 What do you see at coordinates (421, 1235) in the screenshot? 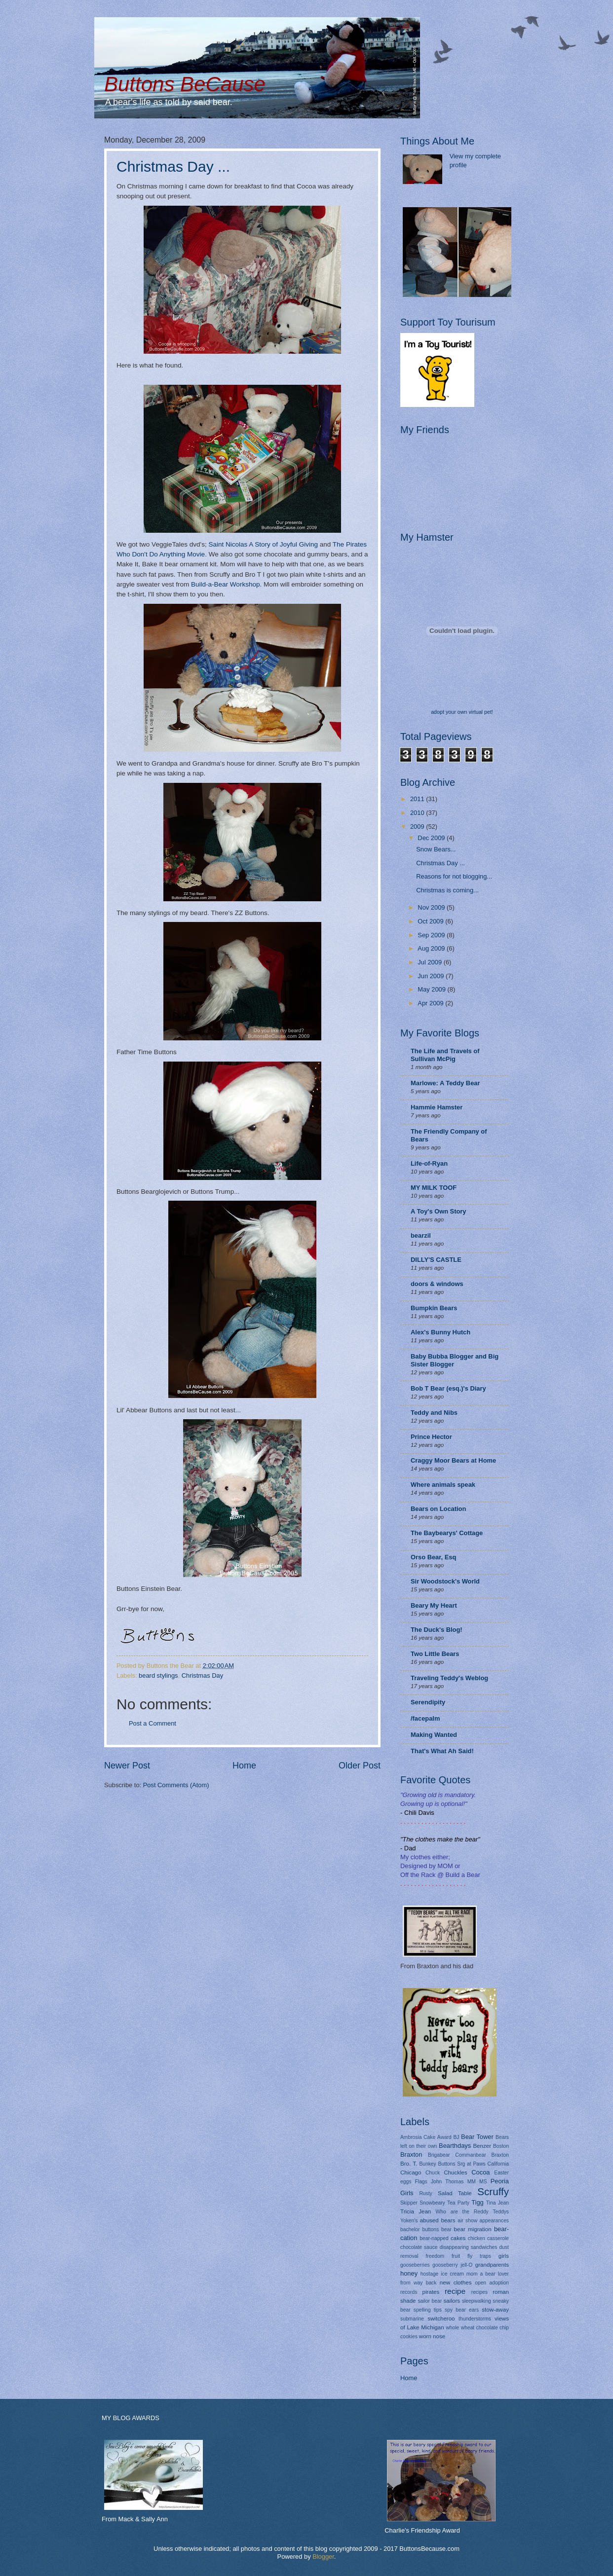
I see `bearzil` at bounding box center [421, 1235].